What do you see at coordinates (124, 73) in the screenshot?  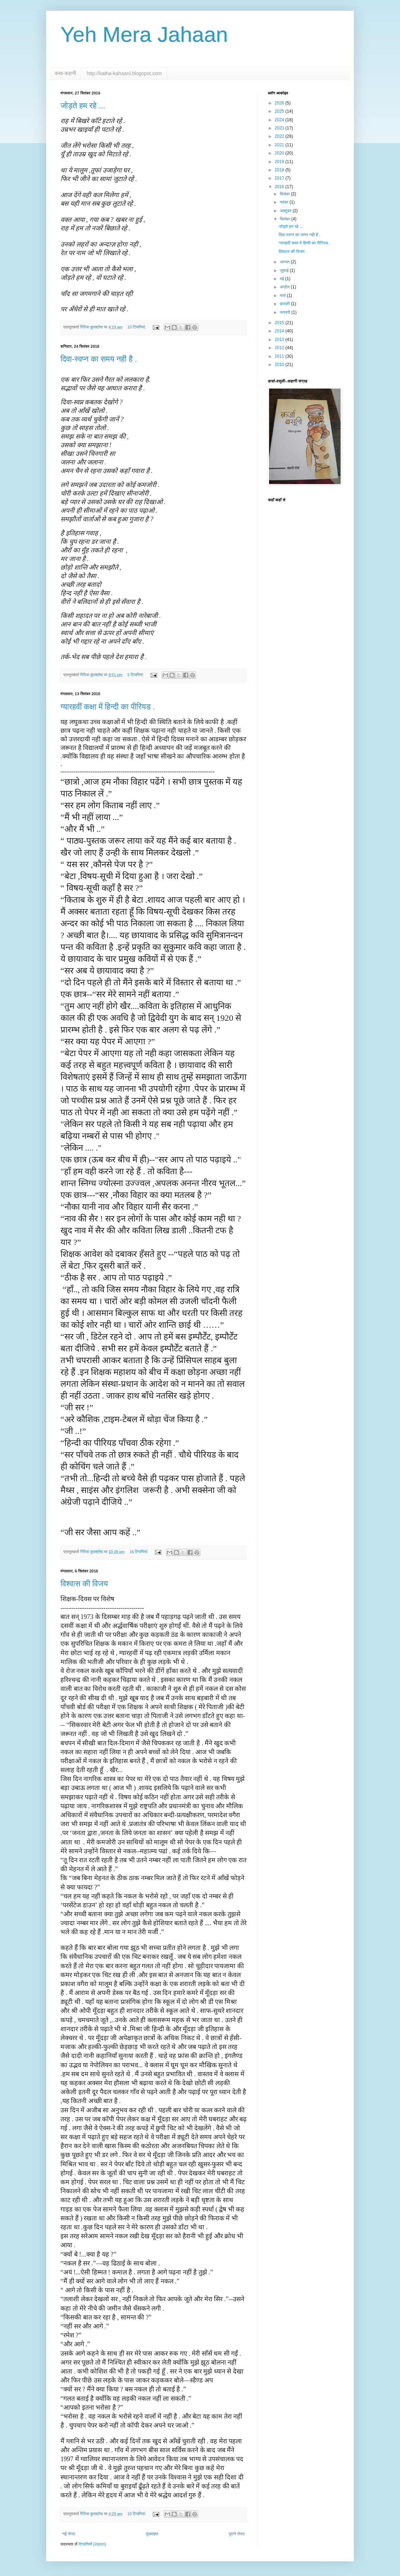 I see `http://katha-kahaani.blogspot.com` at bounding box center [124, 73].